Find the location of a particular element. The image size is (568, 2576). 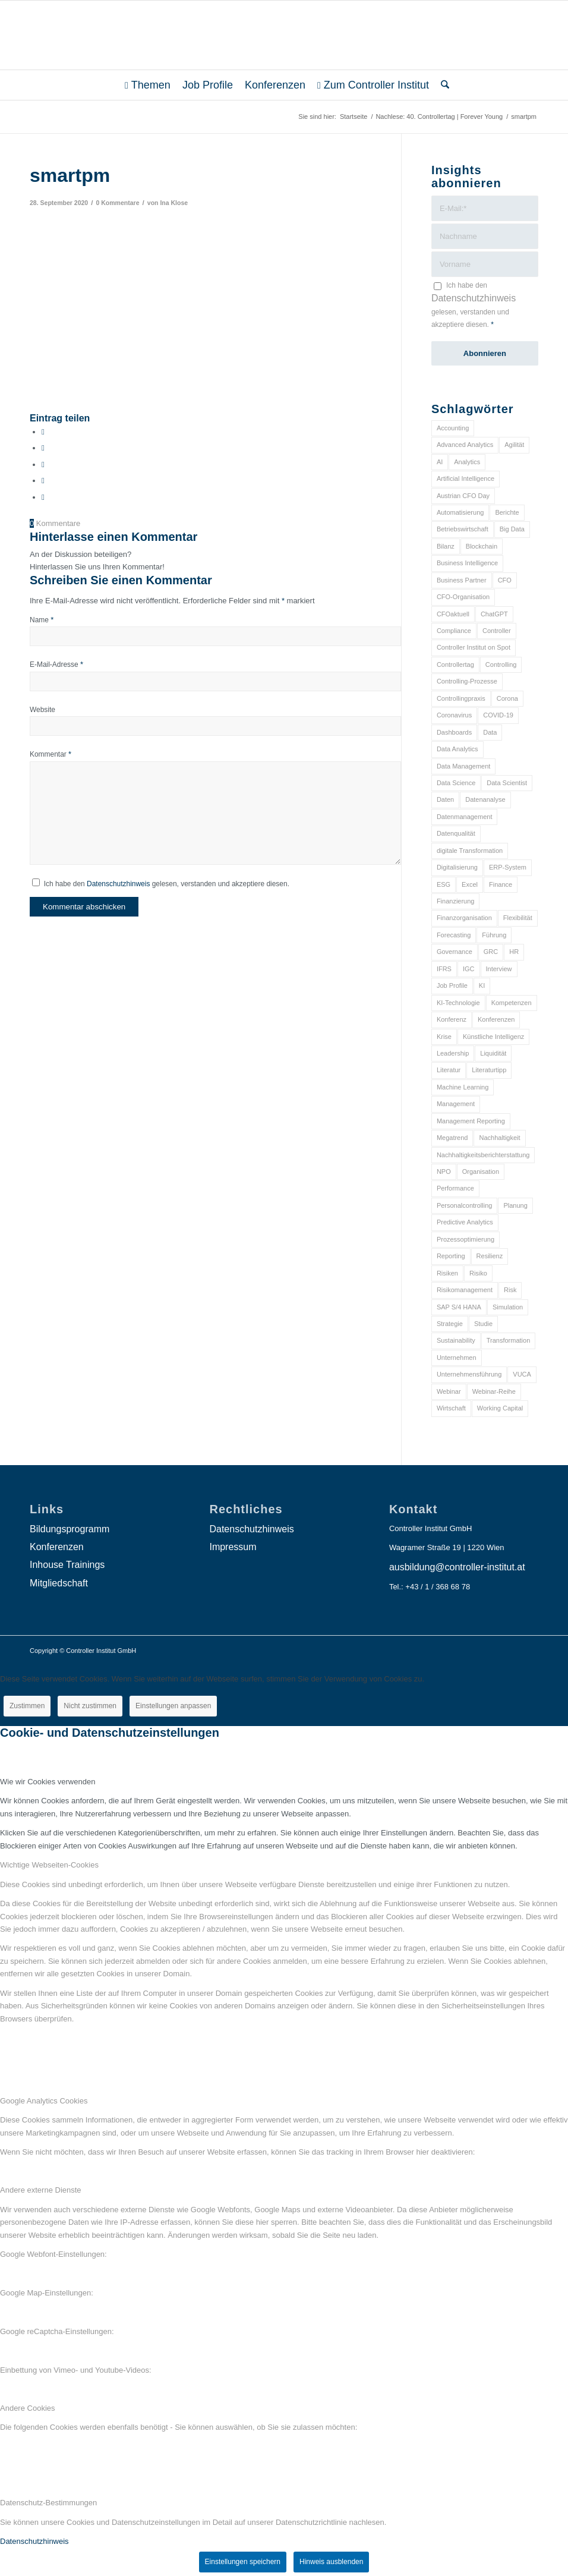

Ich habe den gelesen, verstanden und akzeptiere diesen. is located at coordinates (166, 884).